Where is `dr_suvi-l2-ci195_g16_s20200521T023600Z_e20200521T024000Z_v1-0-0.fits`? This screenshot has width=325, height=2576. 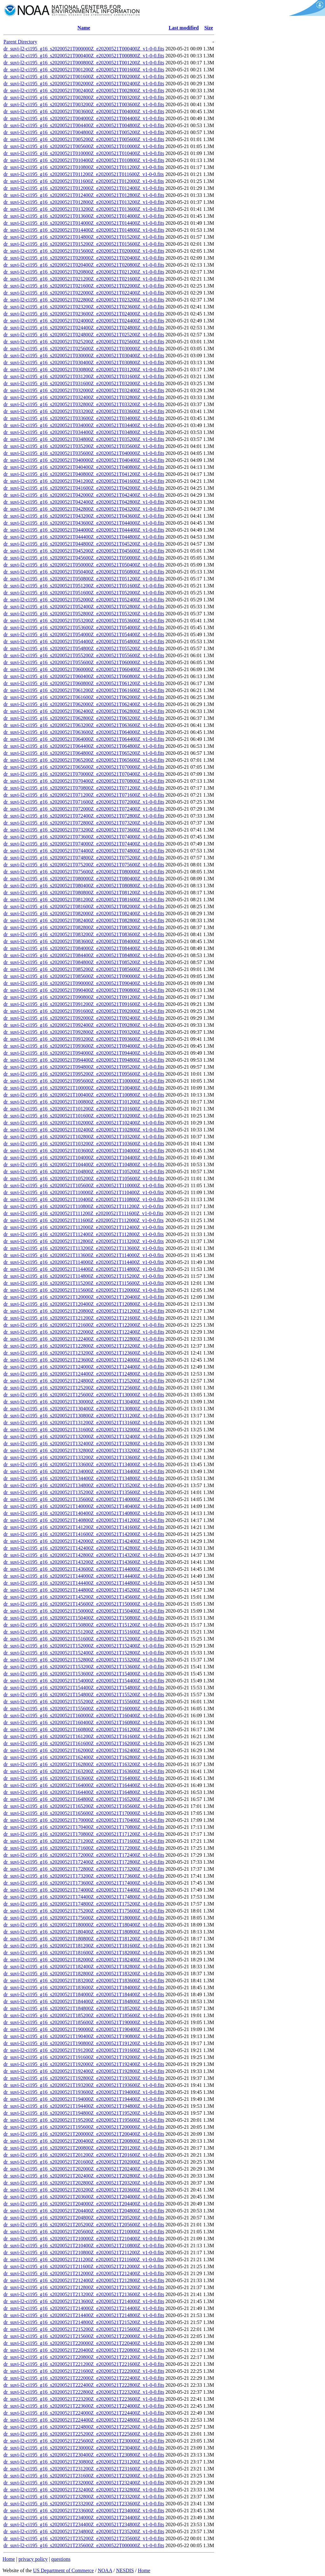
dr_suvi-l2-ci195_g16_s20200521T023600Z_e20200521T024000Z_v1-0-0.fits is located at coordinates (83, 313).